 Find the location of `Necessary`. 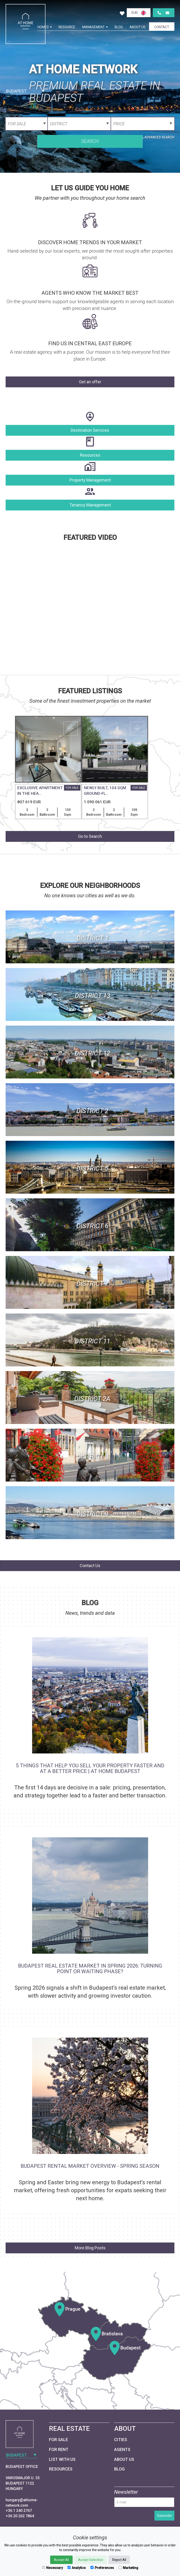

Necessary is located at coordinates (52, 2568).